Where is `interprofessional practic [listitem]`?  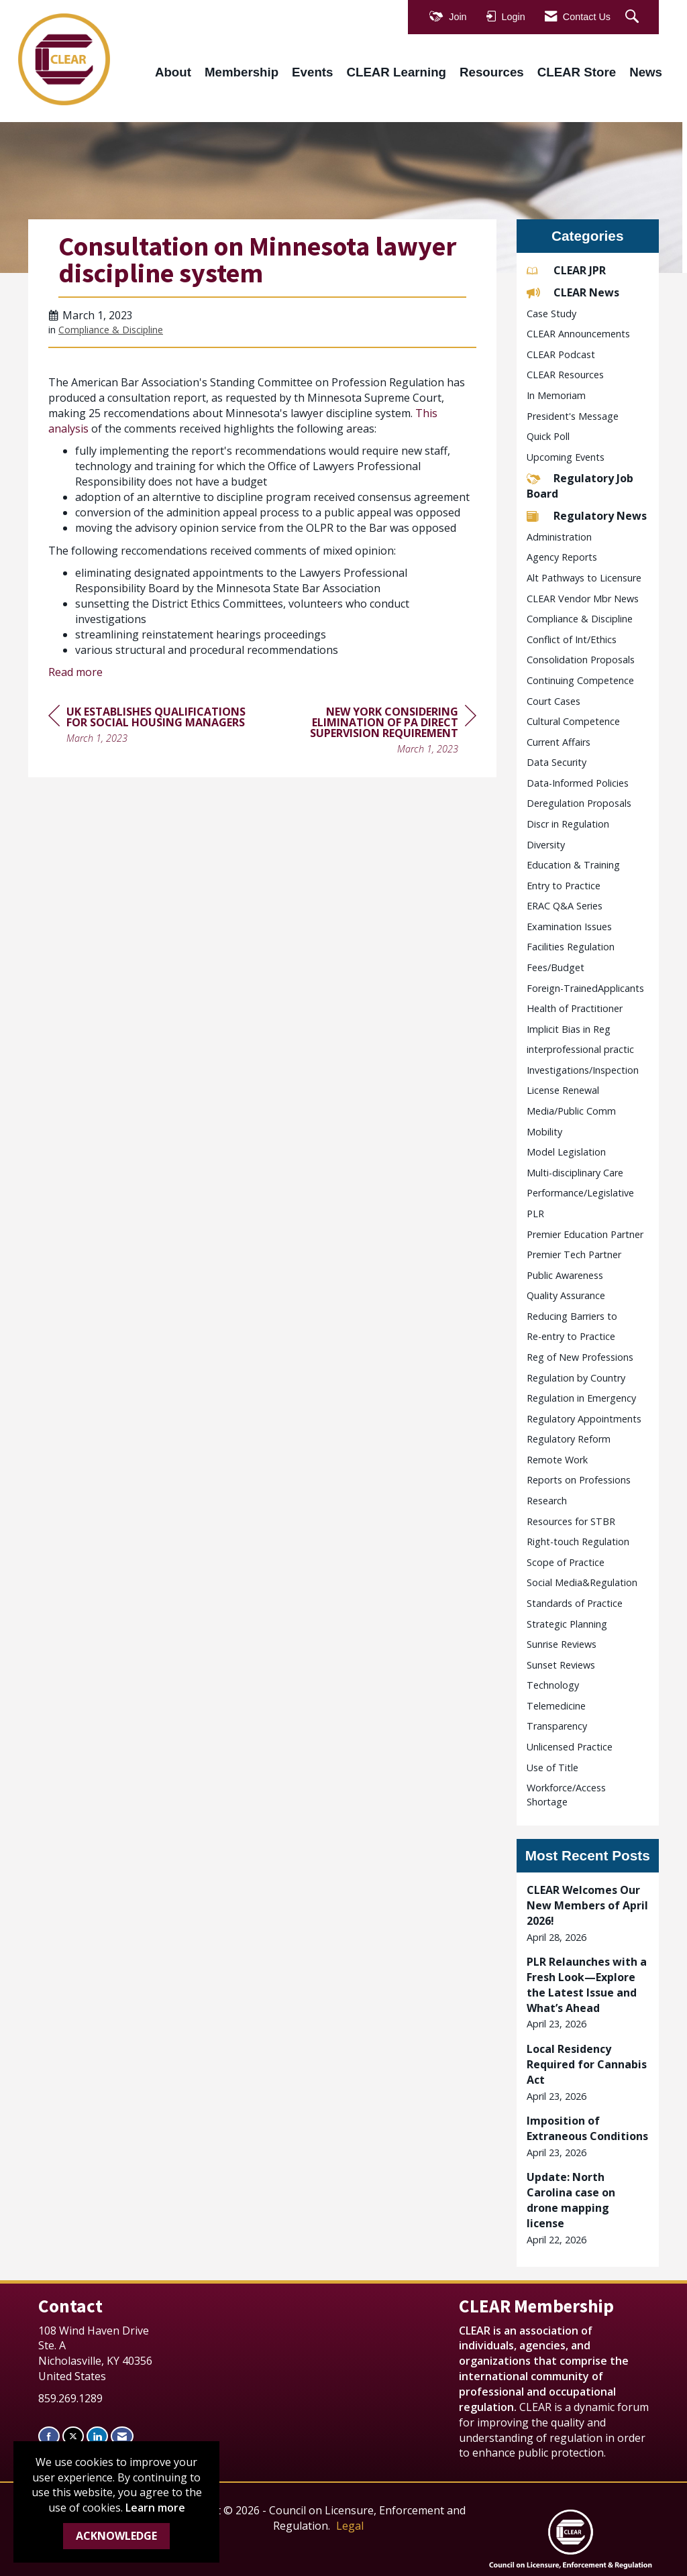
interprofessional practic [listitem] is located at coordinates (580, 1049).